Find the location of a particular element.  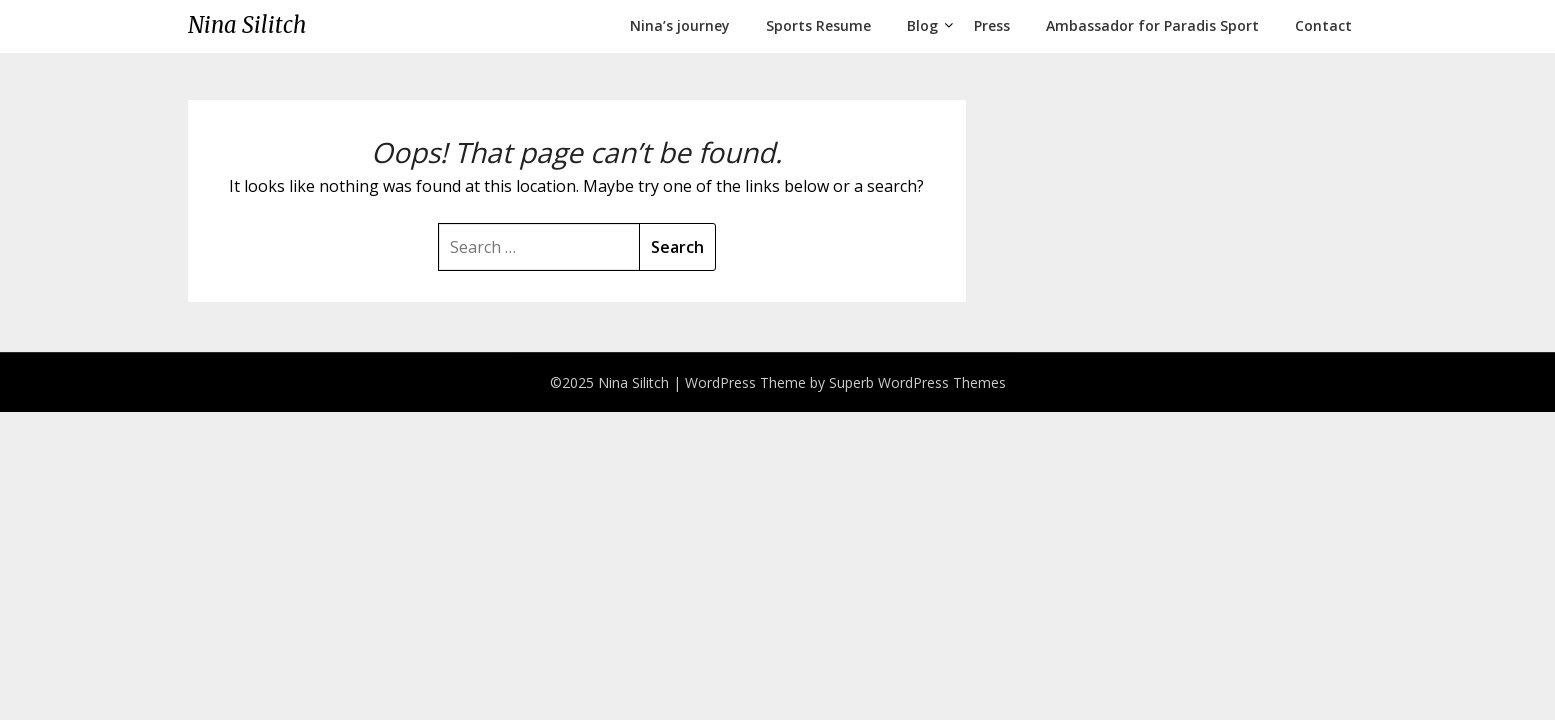

Contact is located at coordinates (1323, 25).